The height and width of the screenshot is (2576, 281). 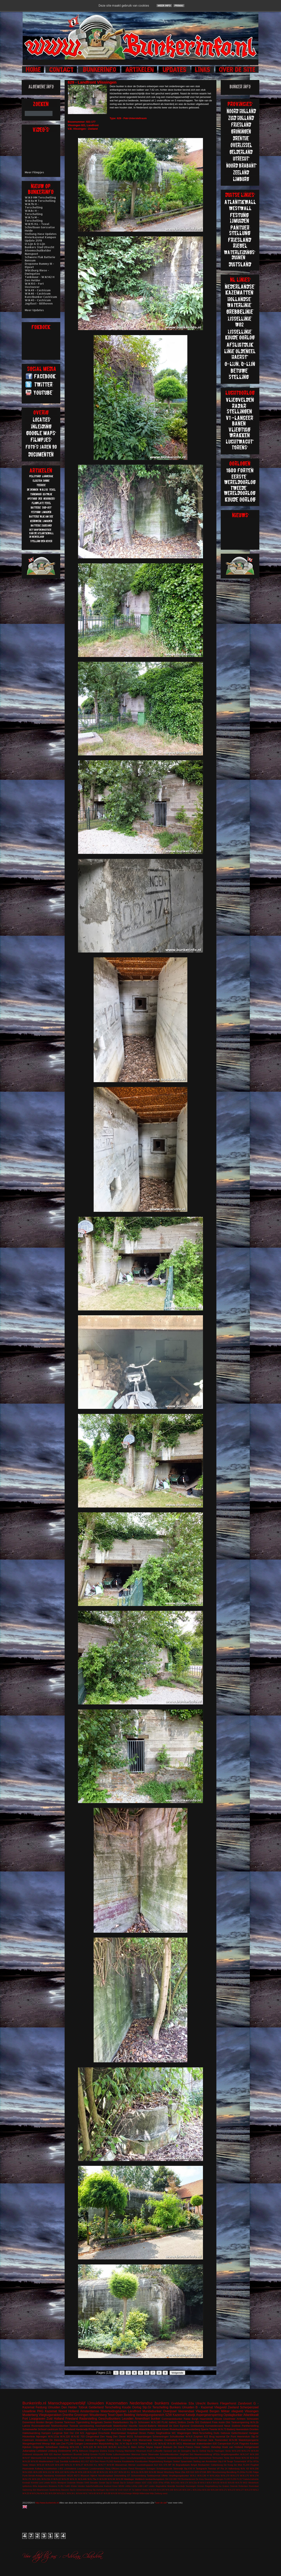 I want to click on Egmond, so click(x=184, y=2425).